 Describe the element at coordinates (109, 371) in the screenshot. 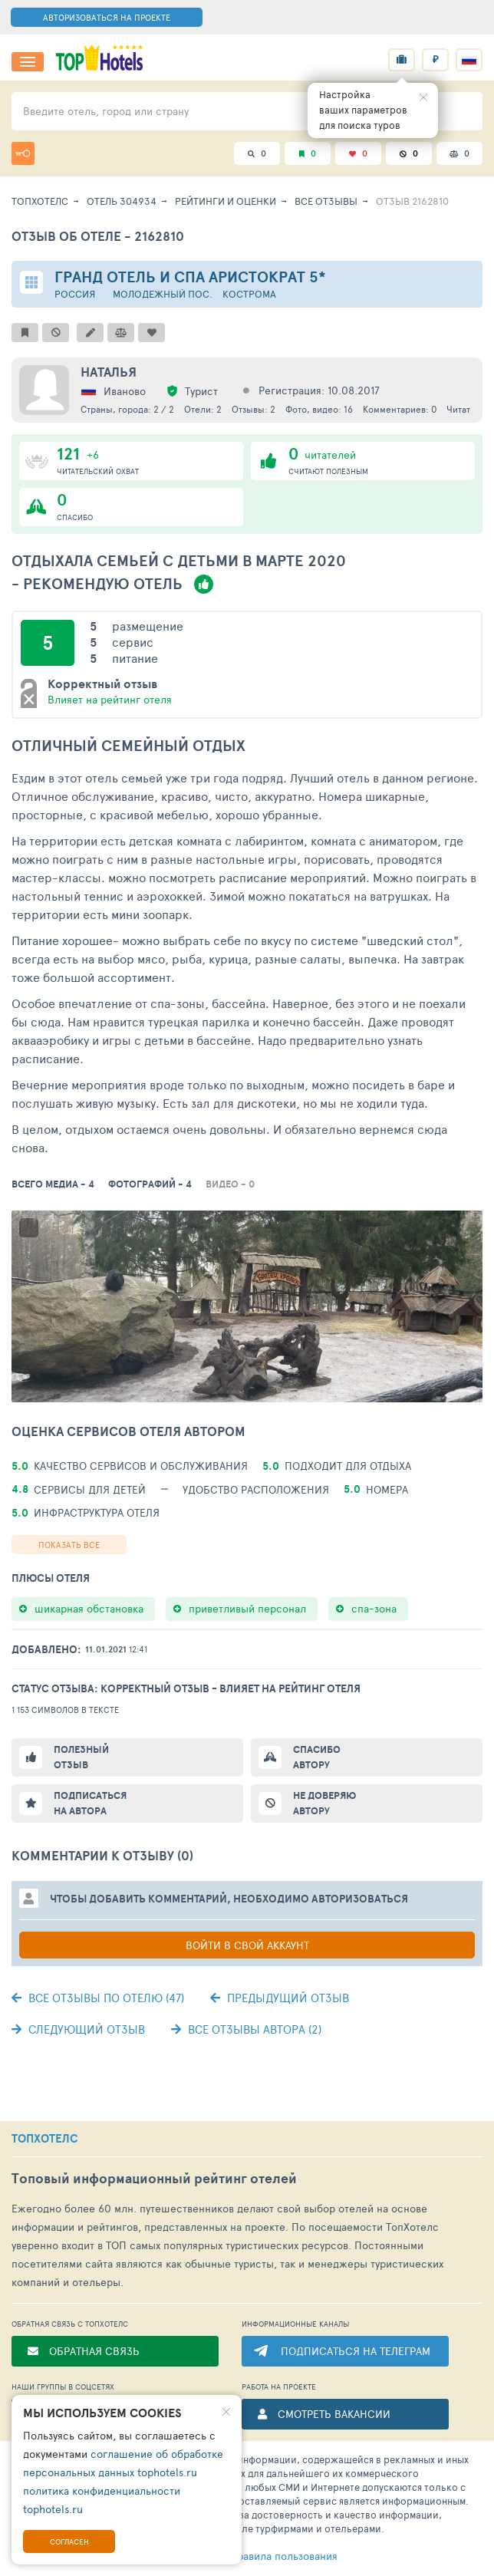

I see `Наталья` at that location.